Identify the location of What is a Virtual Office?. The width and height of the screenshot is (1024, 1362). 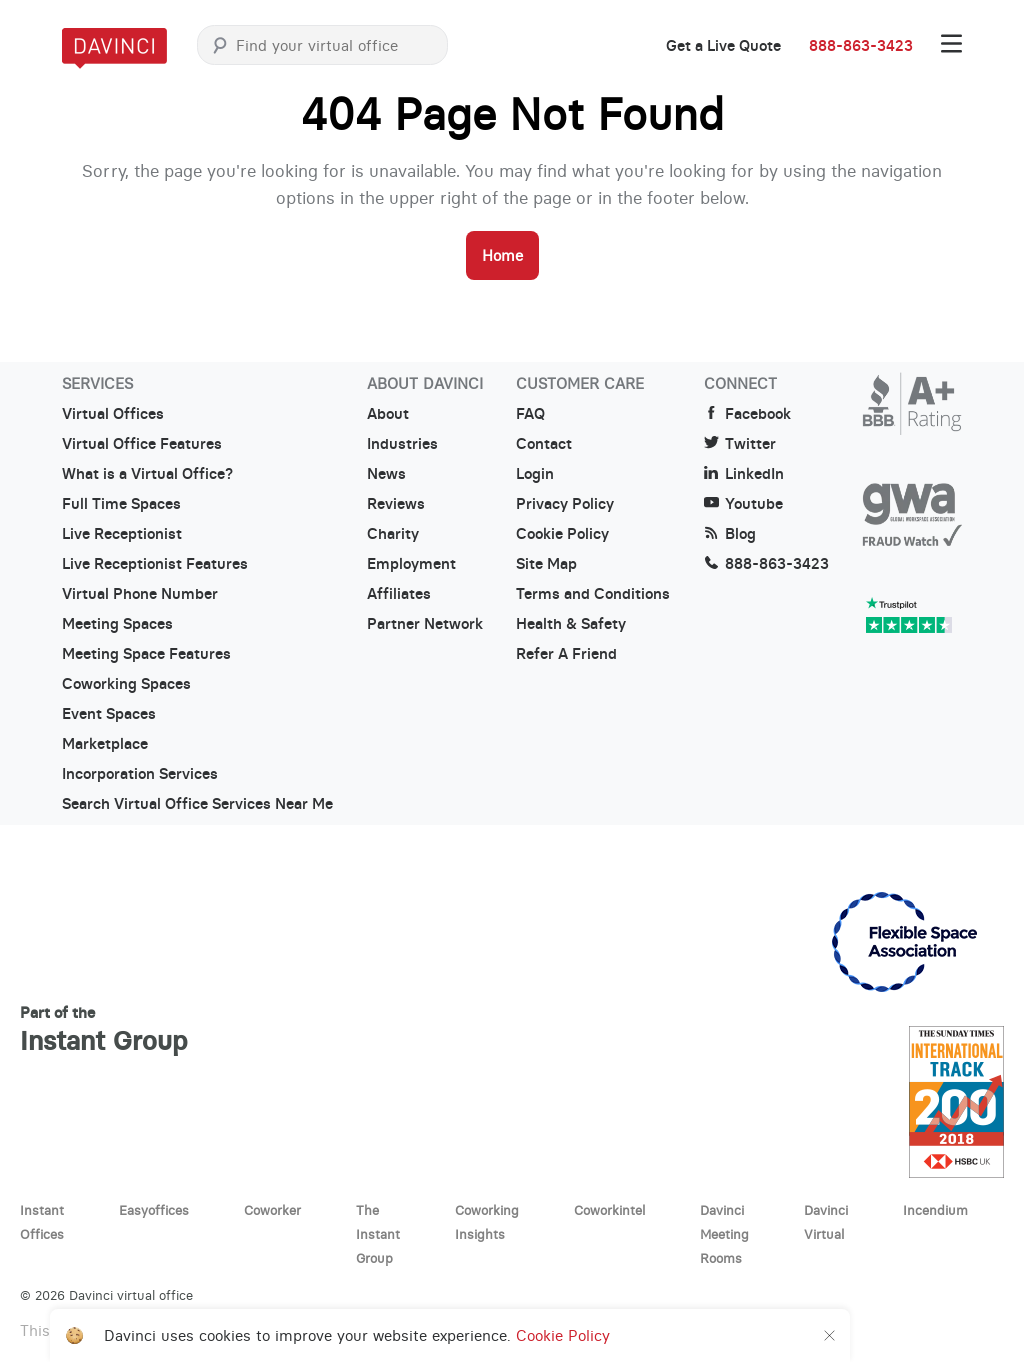
(147, 474).